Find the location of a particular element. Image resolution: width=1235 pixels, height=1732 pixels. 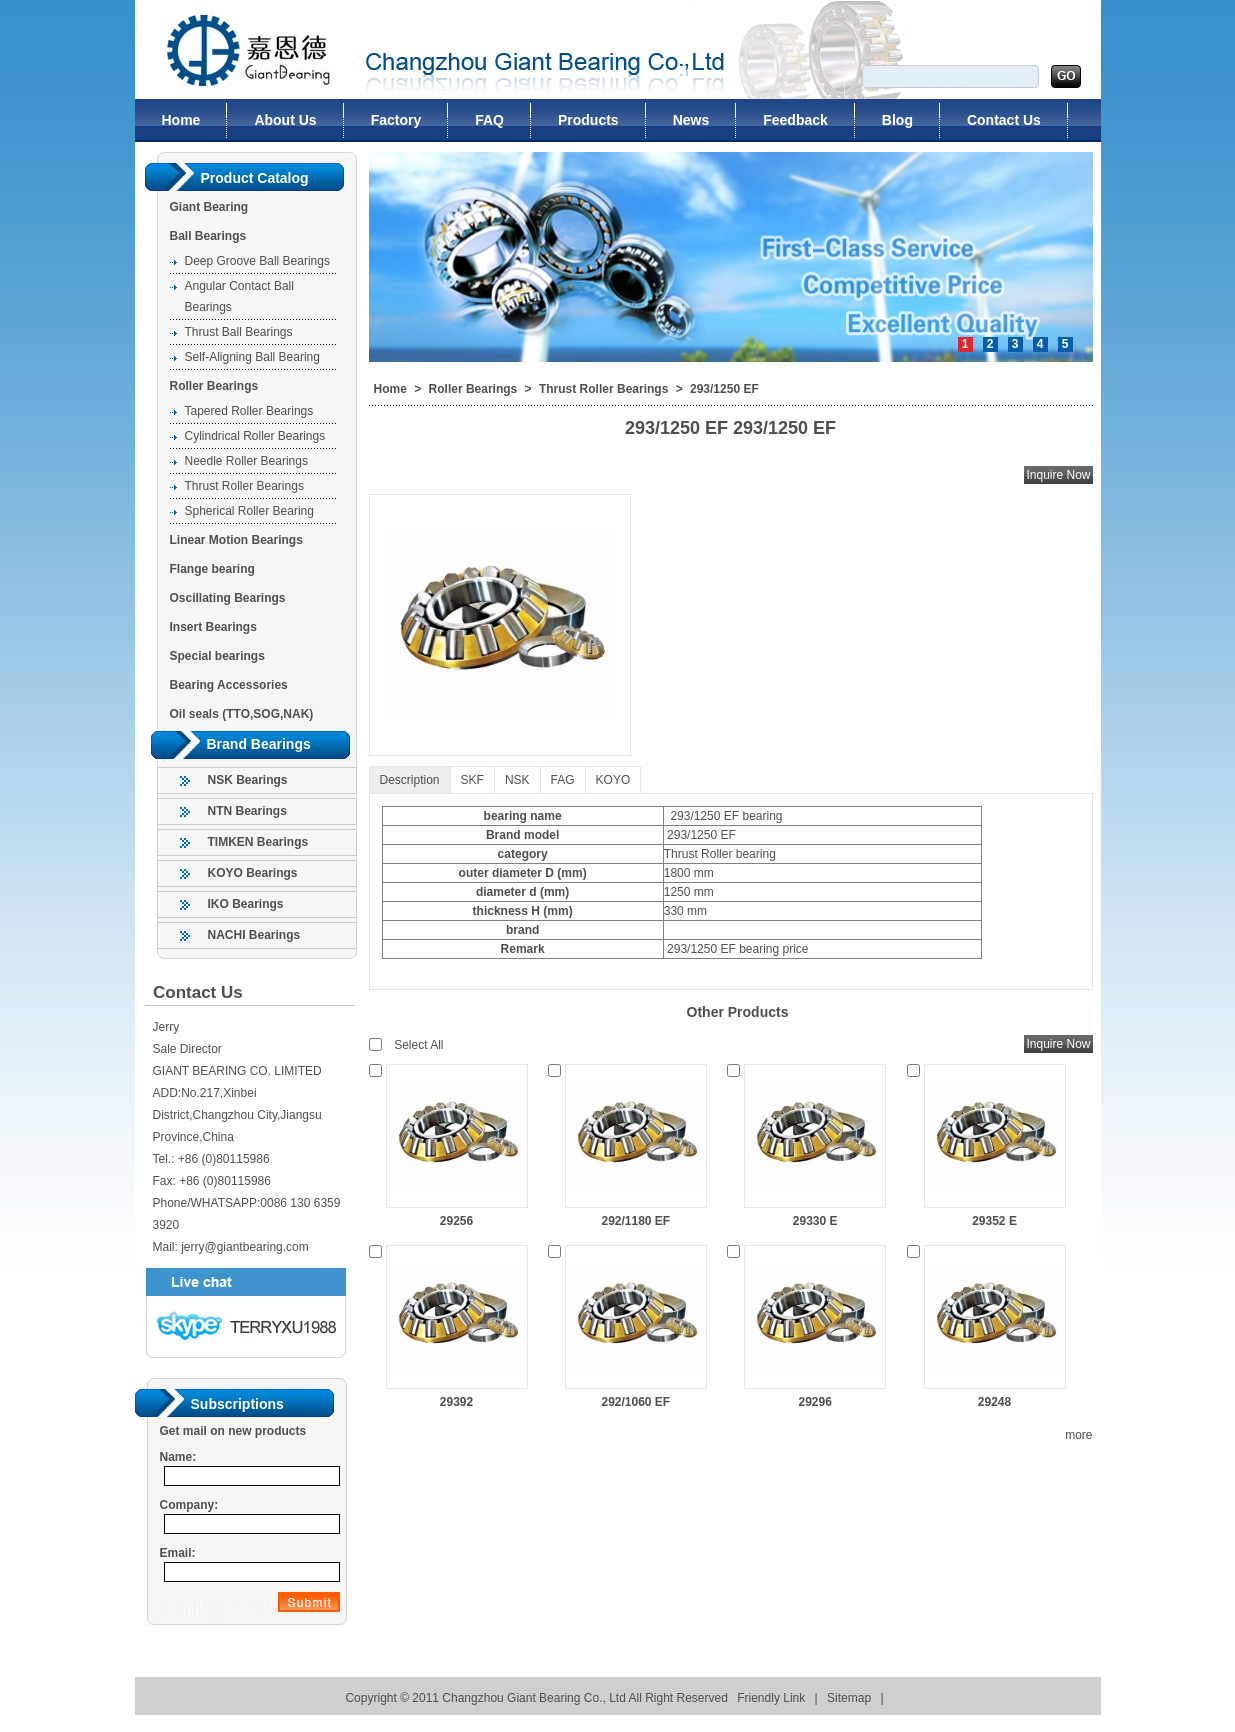

Brand Bearings is located at coordinates (259, 744).